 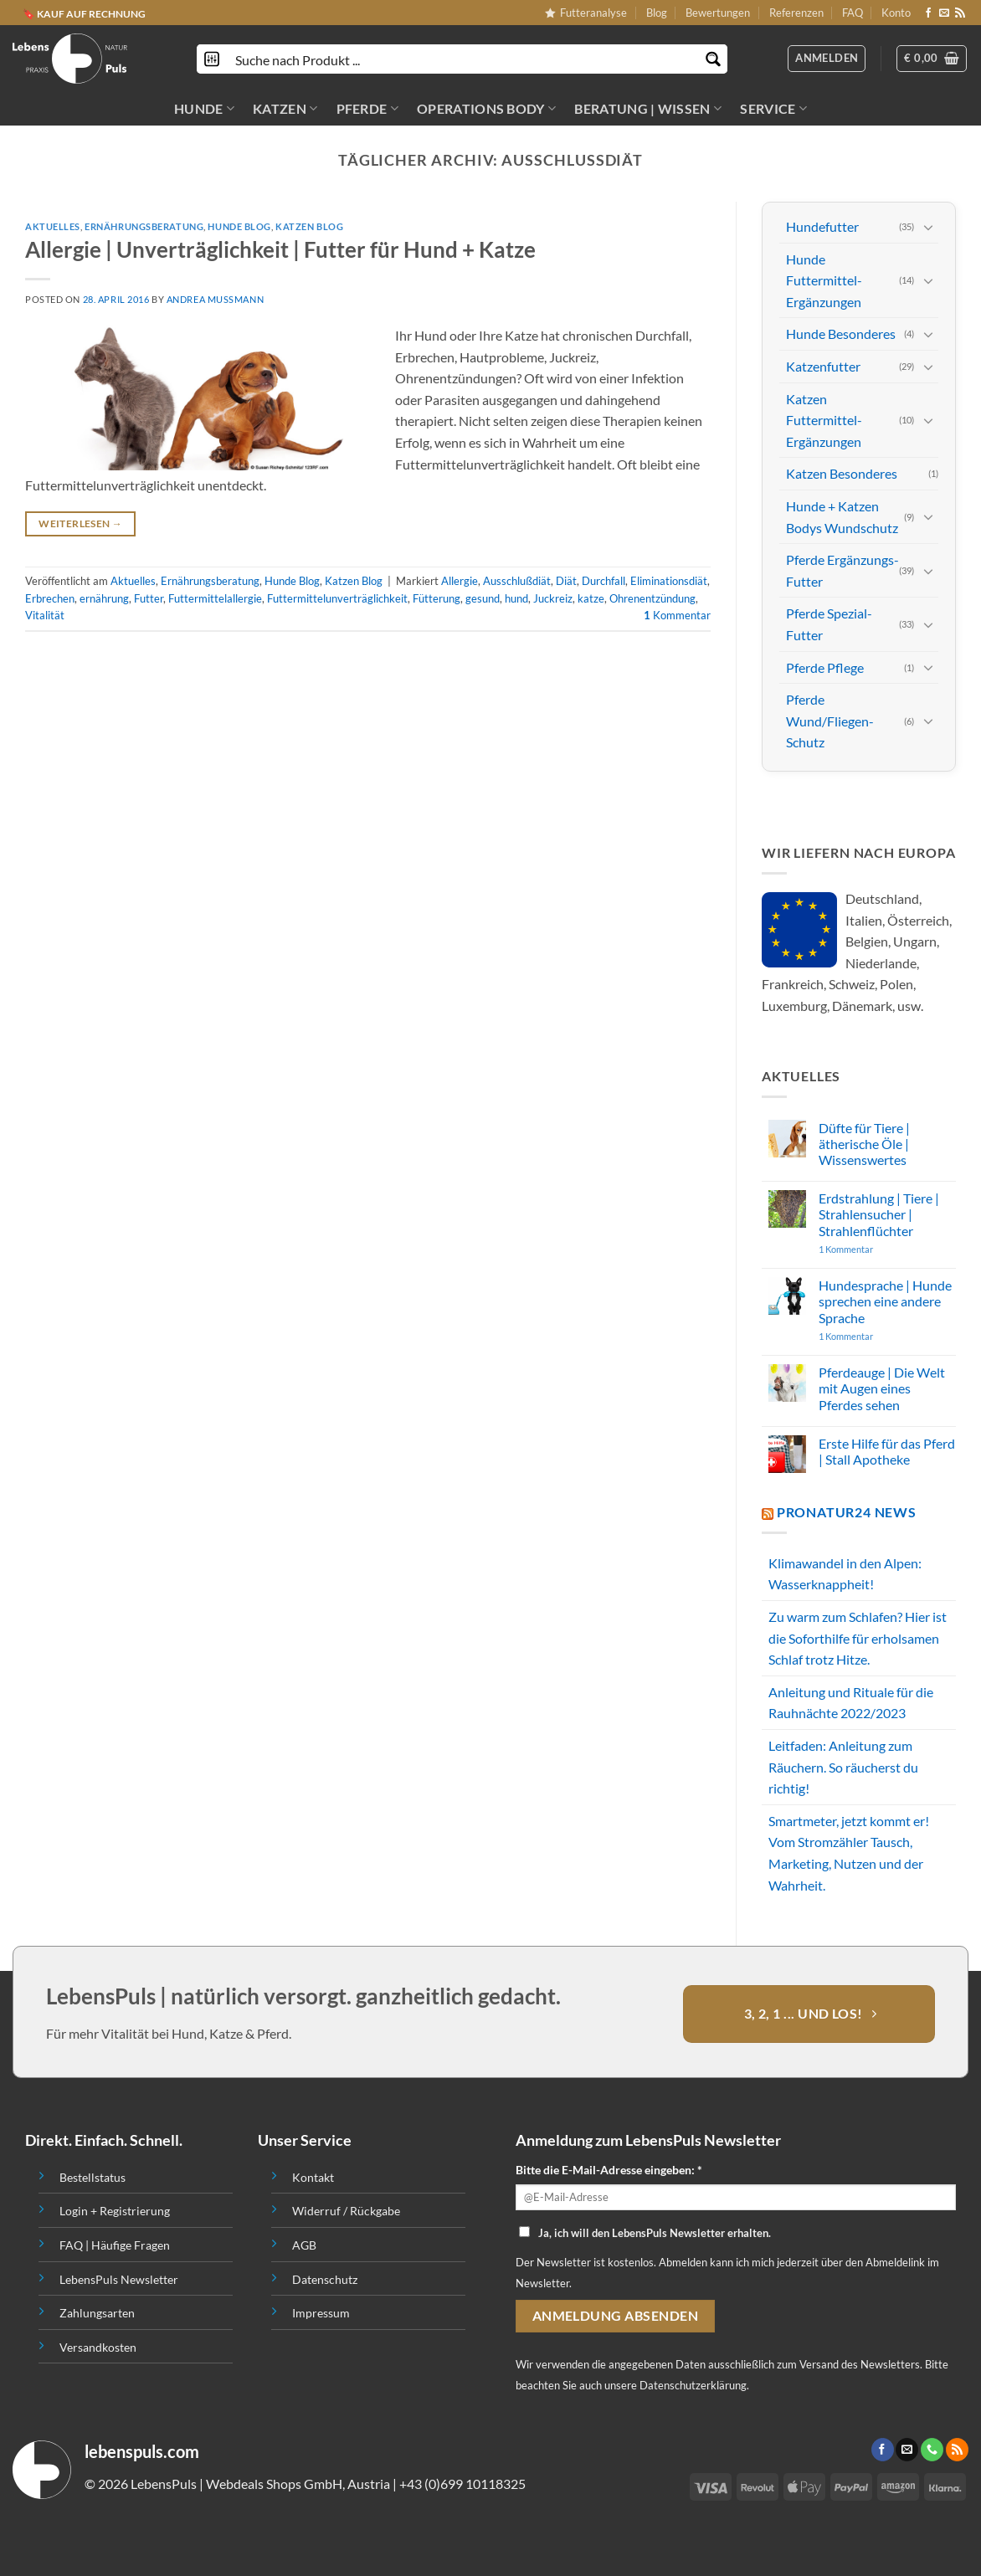 What do you see at coordinates (932, 2449) in the screenshot?
I see `[Call us]` at bounding box center [932, 2449].